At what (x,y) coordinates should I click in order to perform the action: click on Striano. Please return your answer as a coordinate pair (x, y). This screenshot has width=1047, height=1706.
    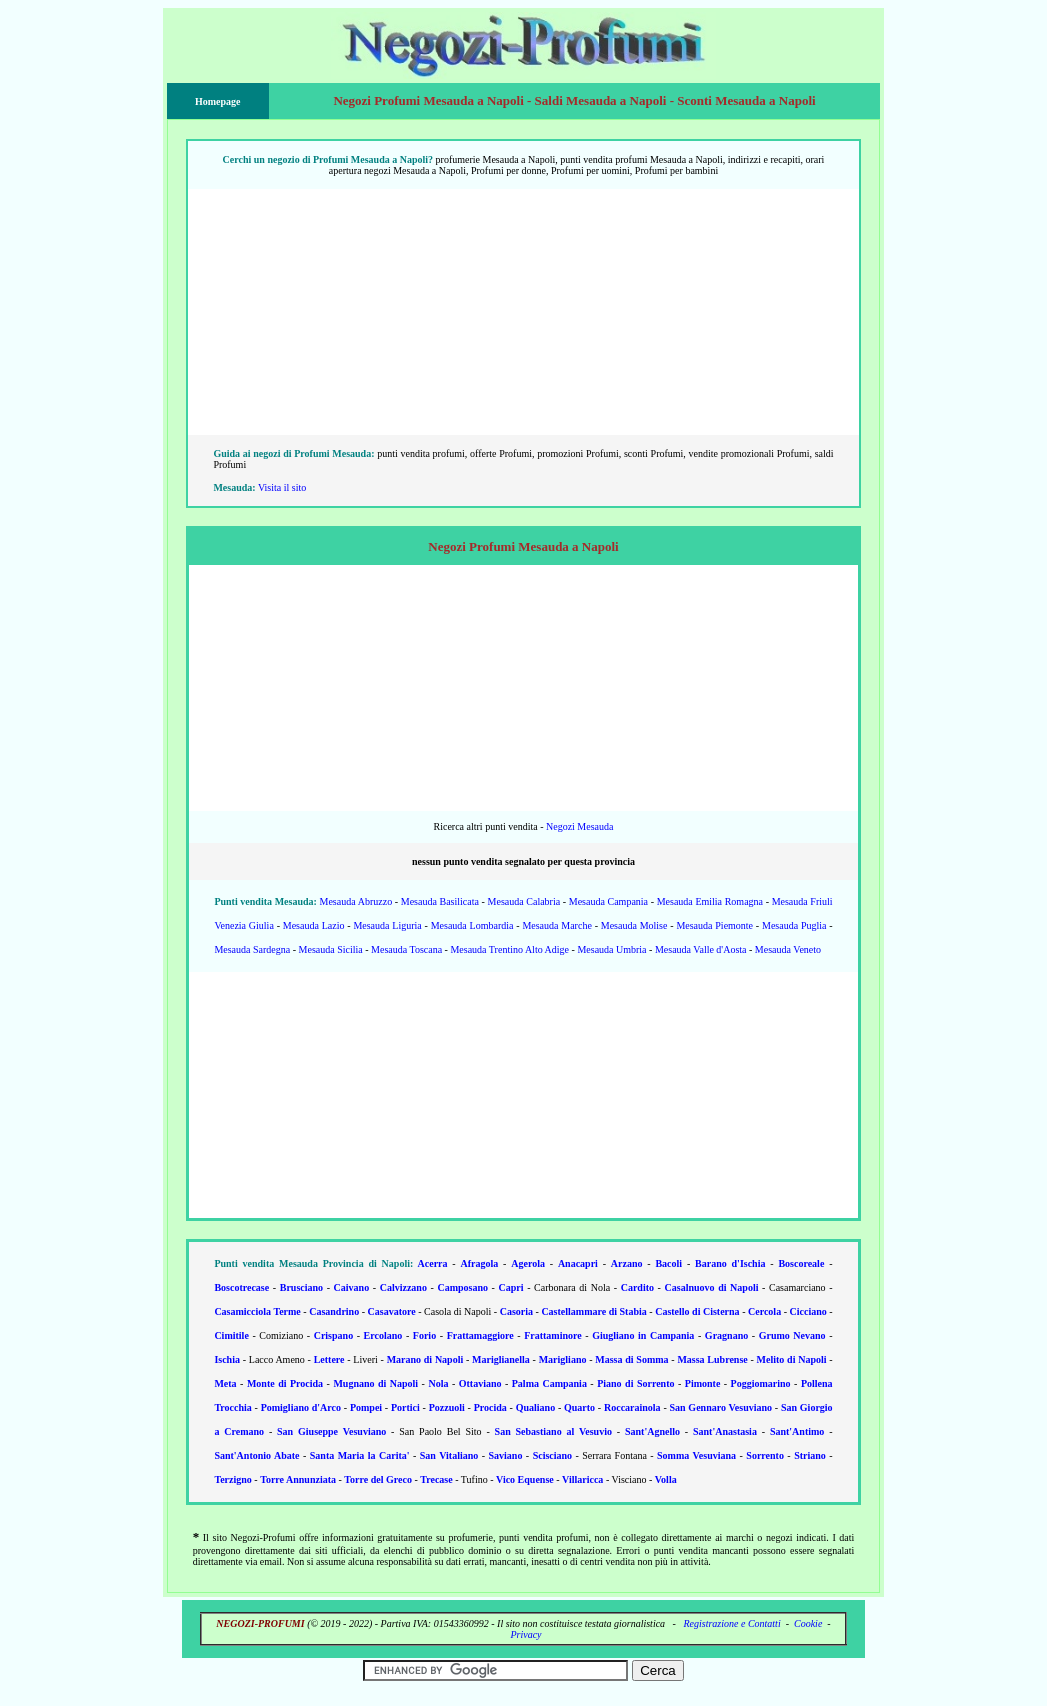
    Looking at the image, I should click on (810, 1455).